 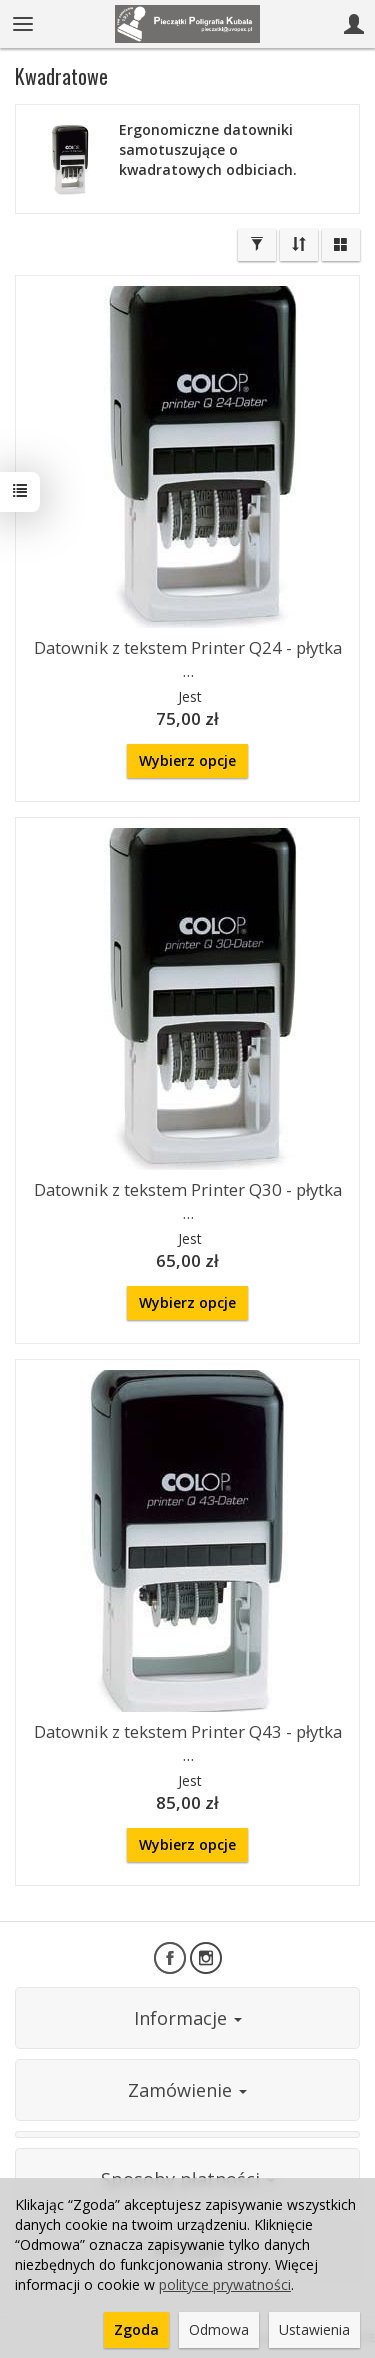 What do you see at coordinates (188, 2018) in the screenshot?
I see `Informacje` at bounding box center [188, 2018].